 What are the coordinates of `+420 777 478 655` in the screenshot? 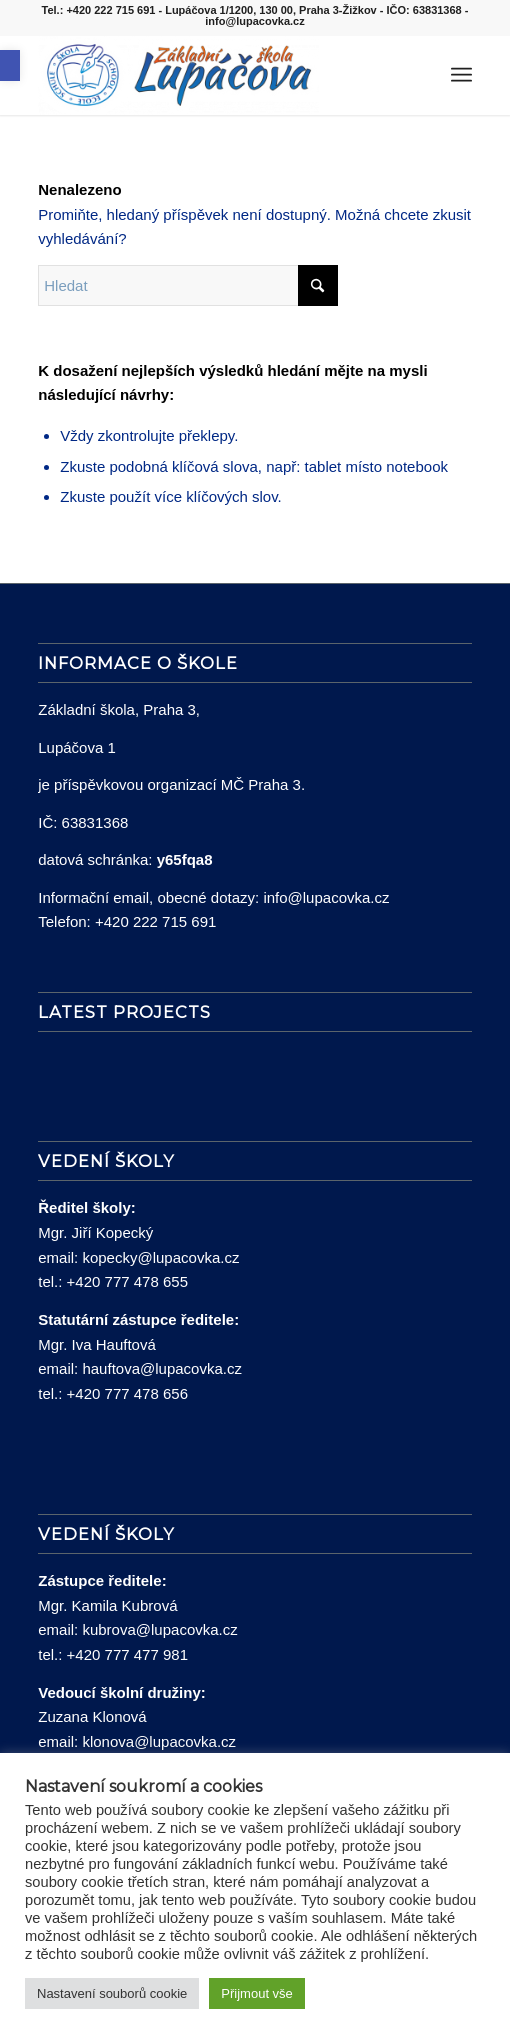 It's located at (127, 1281).